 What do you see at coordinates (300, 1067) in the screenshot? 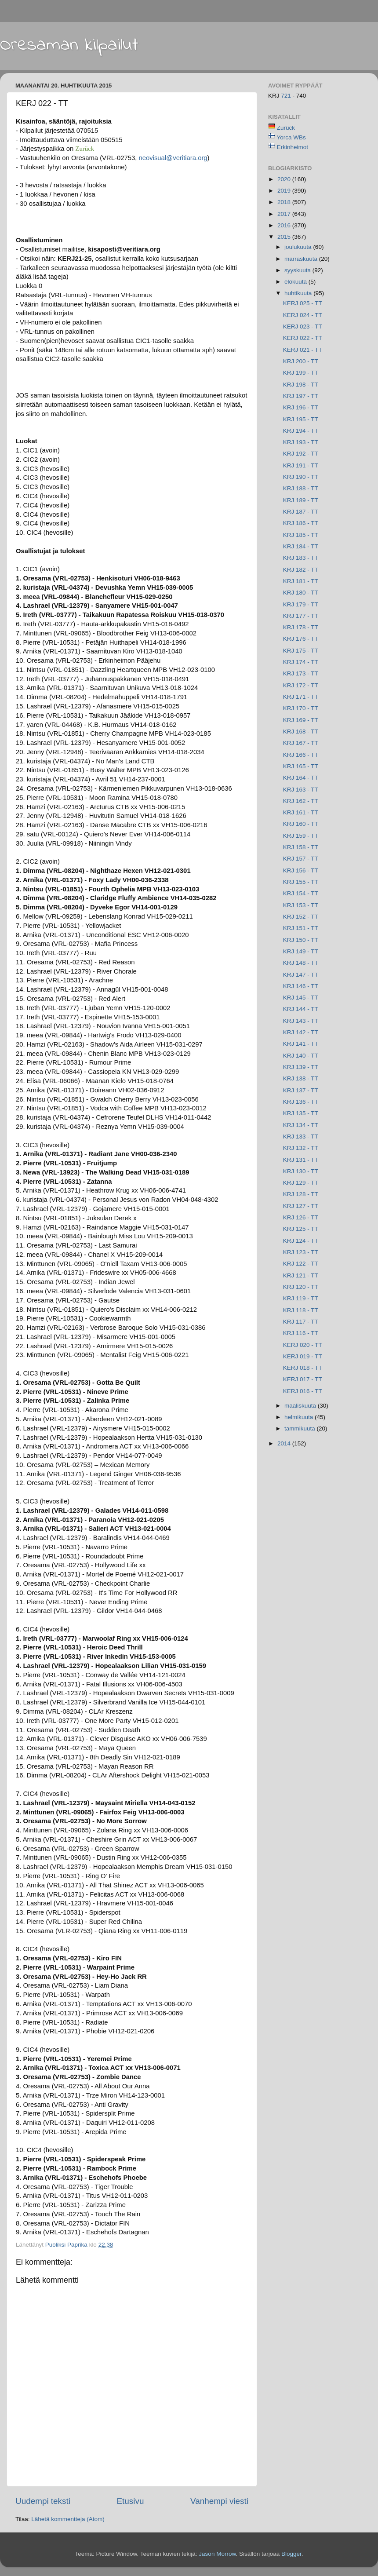
I see `KRJ 139 - TT` at bounding box center [300, 1067].